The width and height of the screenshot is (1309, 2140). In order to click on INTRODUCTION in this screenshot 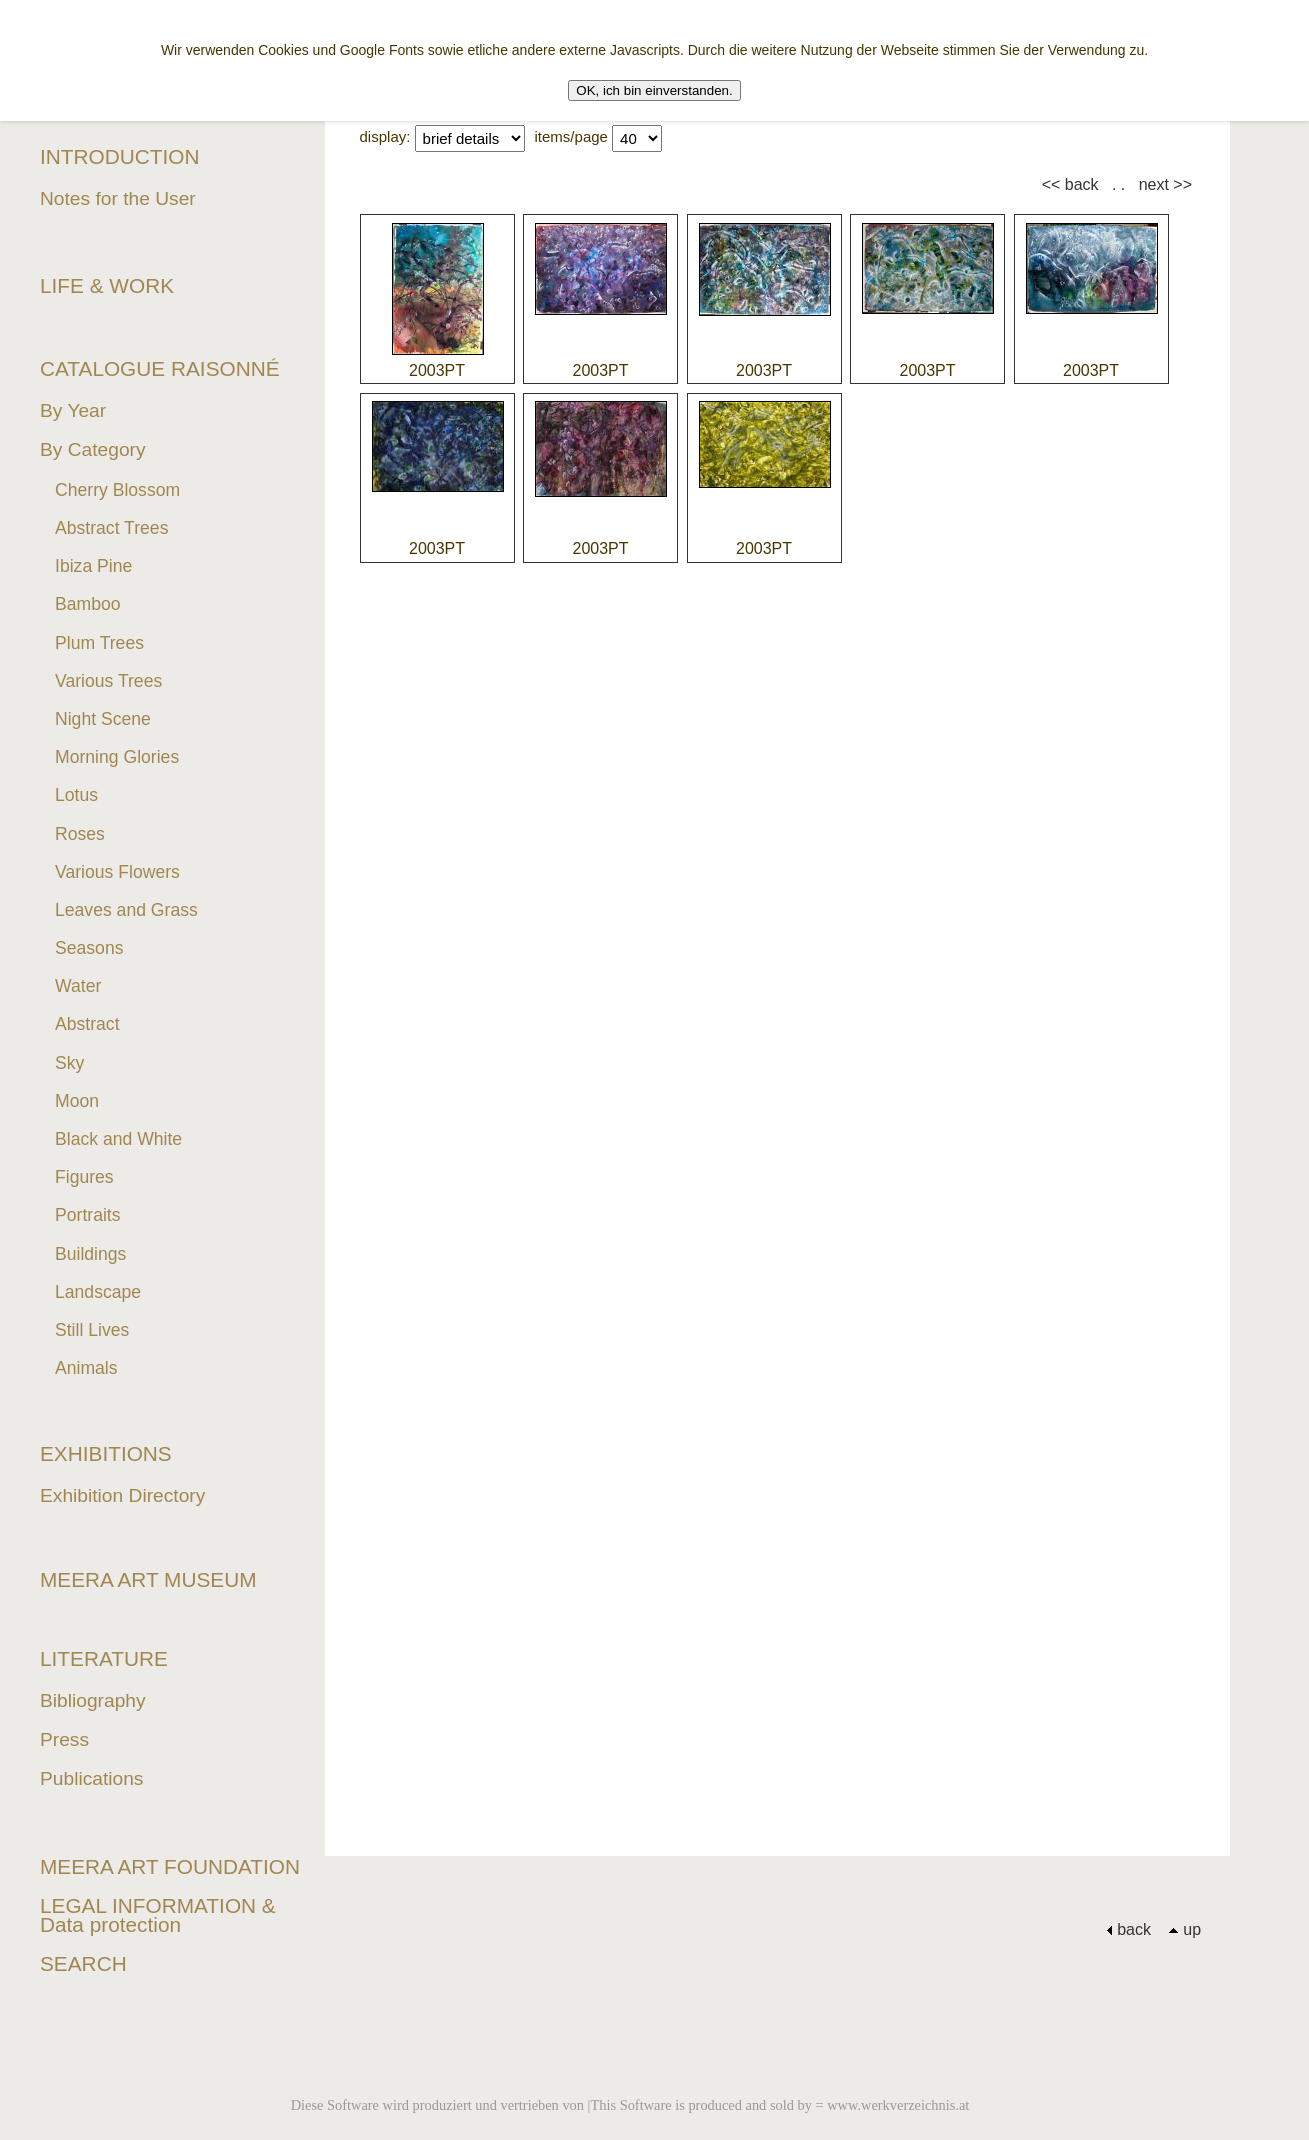, I will do `click(119, 156)`.